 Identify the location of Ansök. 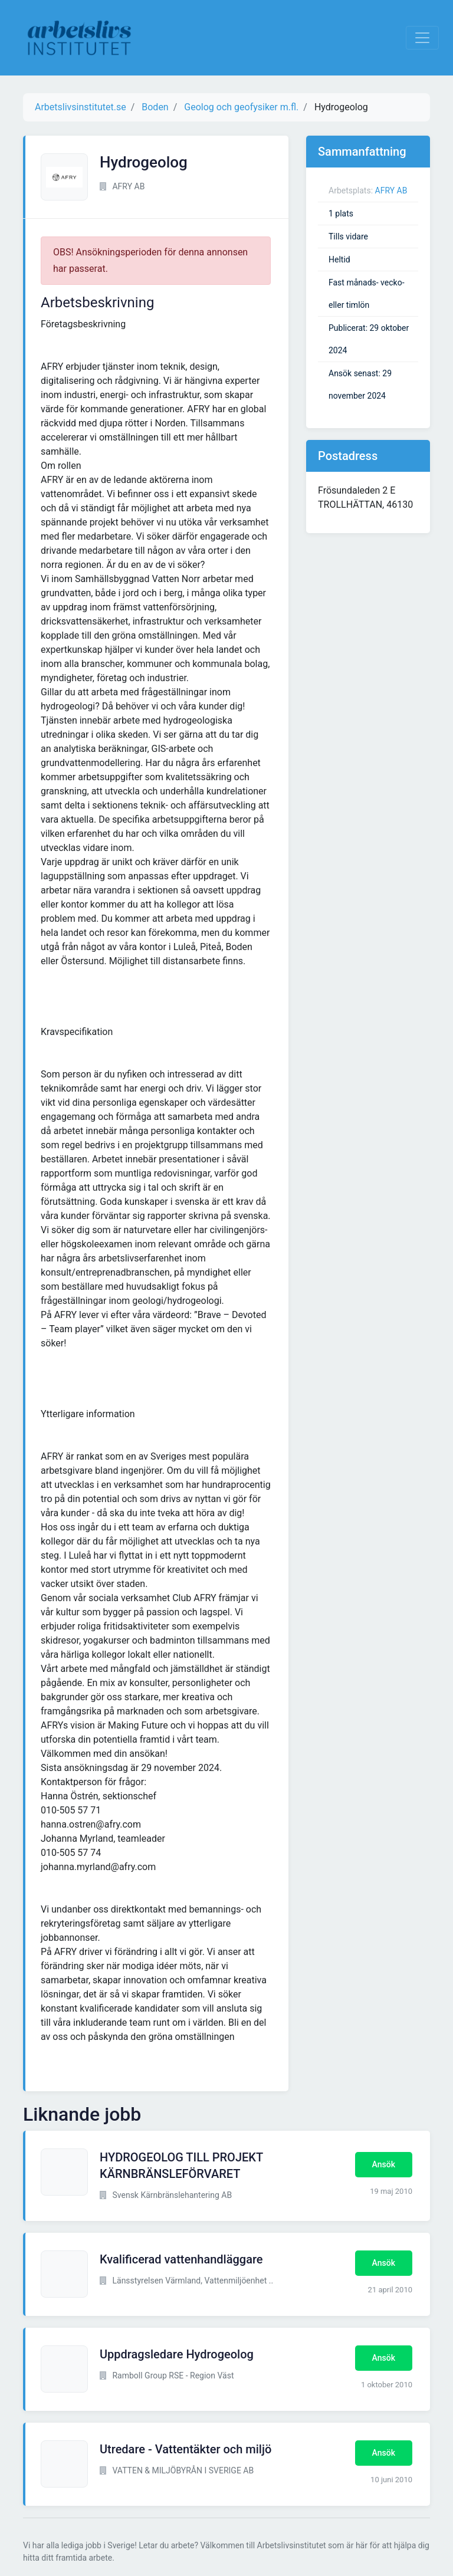
(383, 2164).